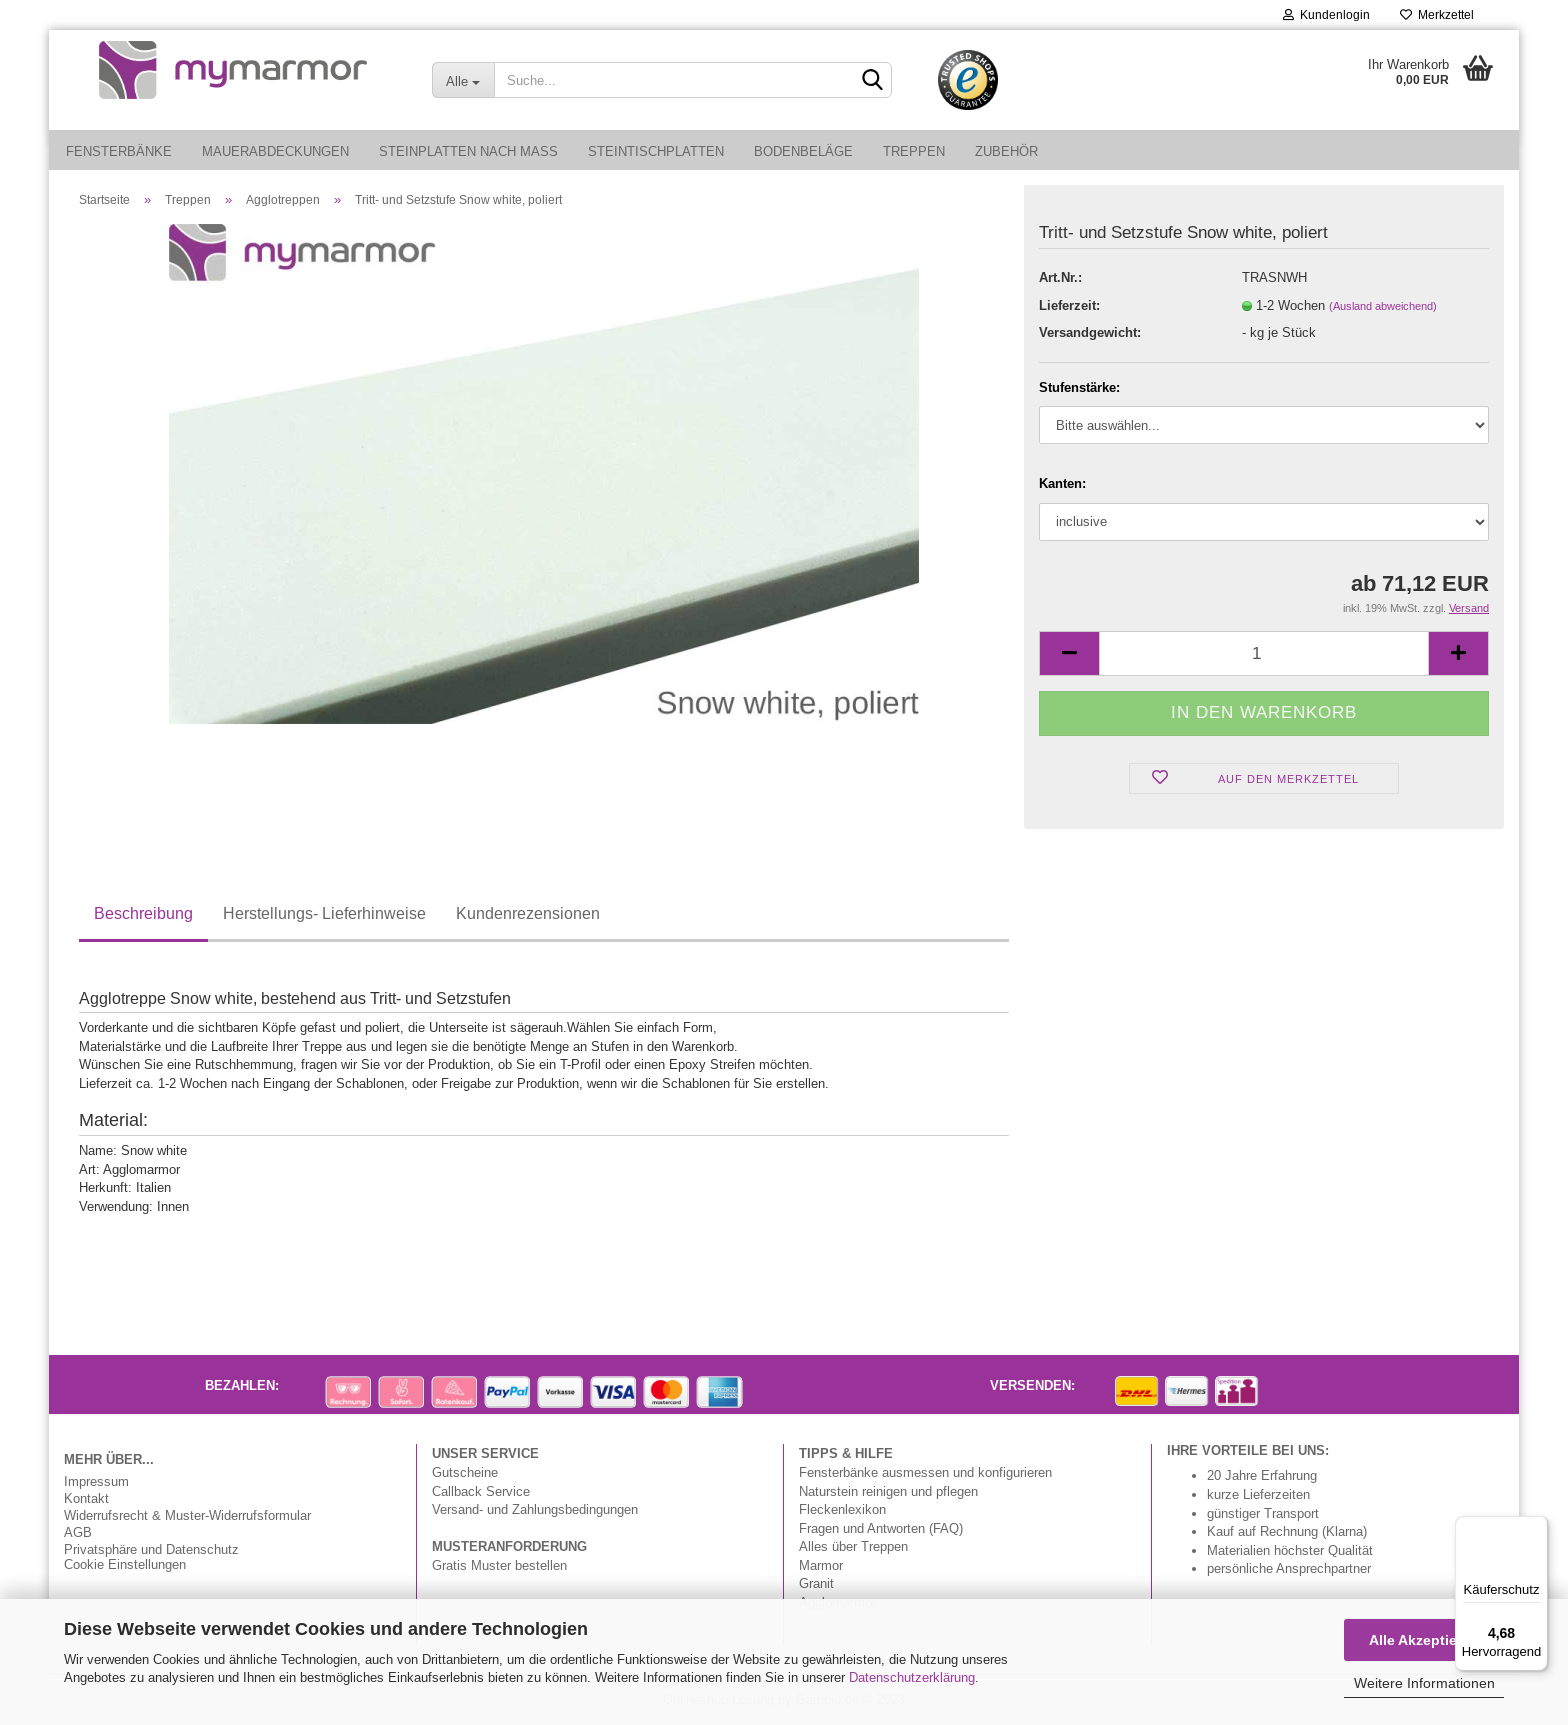 The height and width of the screenshot is (1725, 1568). I want to click on Treppen, so click(914, 151).